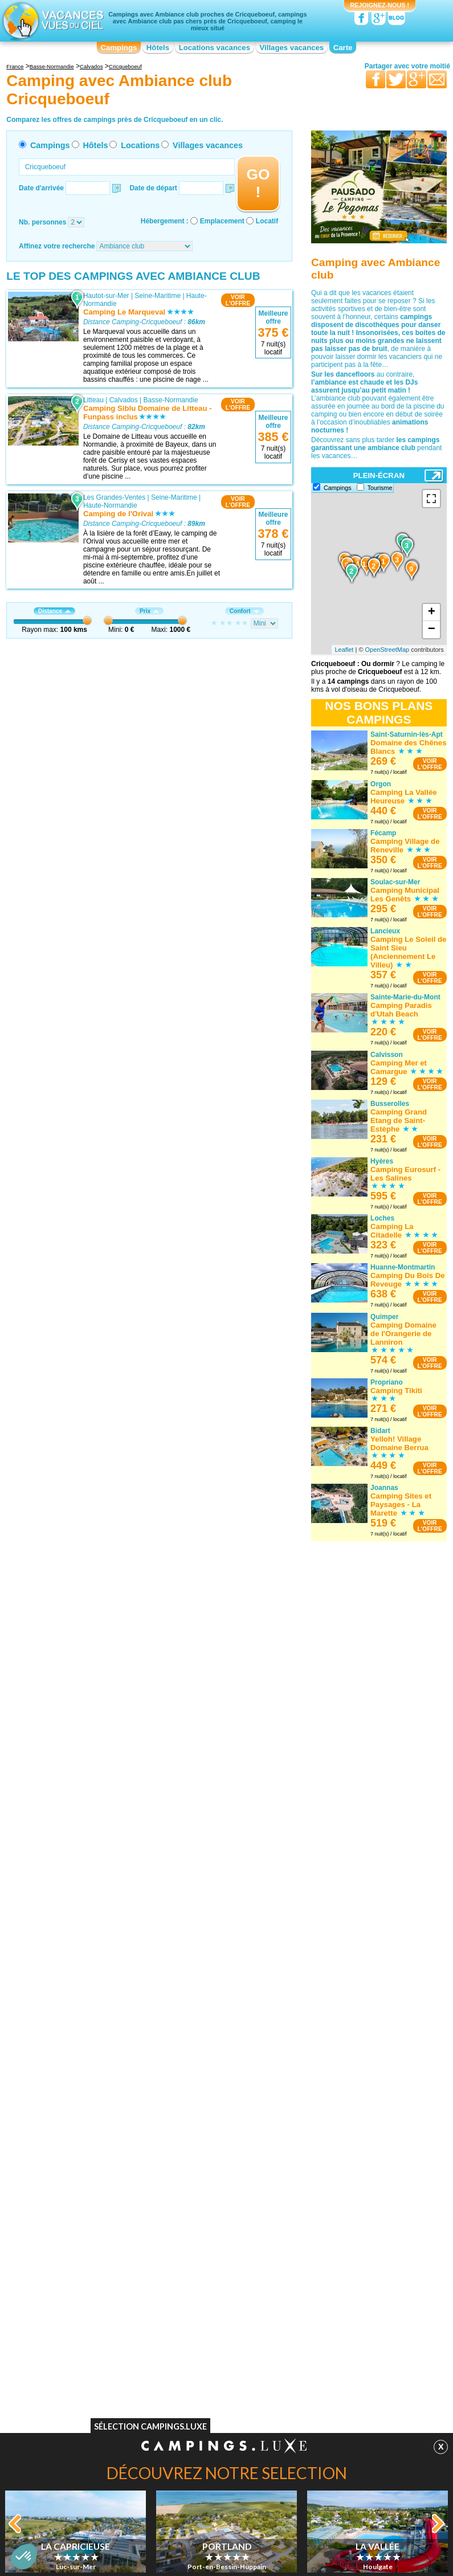  I want to click on Camping avec Ambiance club Nord-Pas-de-Calais, so click(350, 2171).